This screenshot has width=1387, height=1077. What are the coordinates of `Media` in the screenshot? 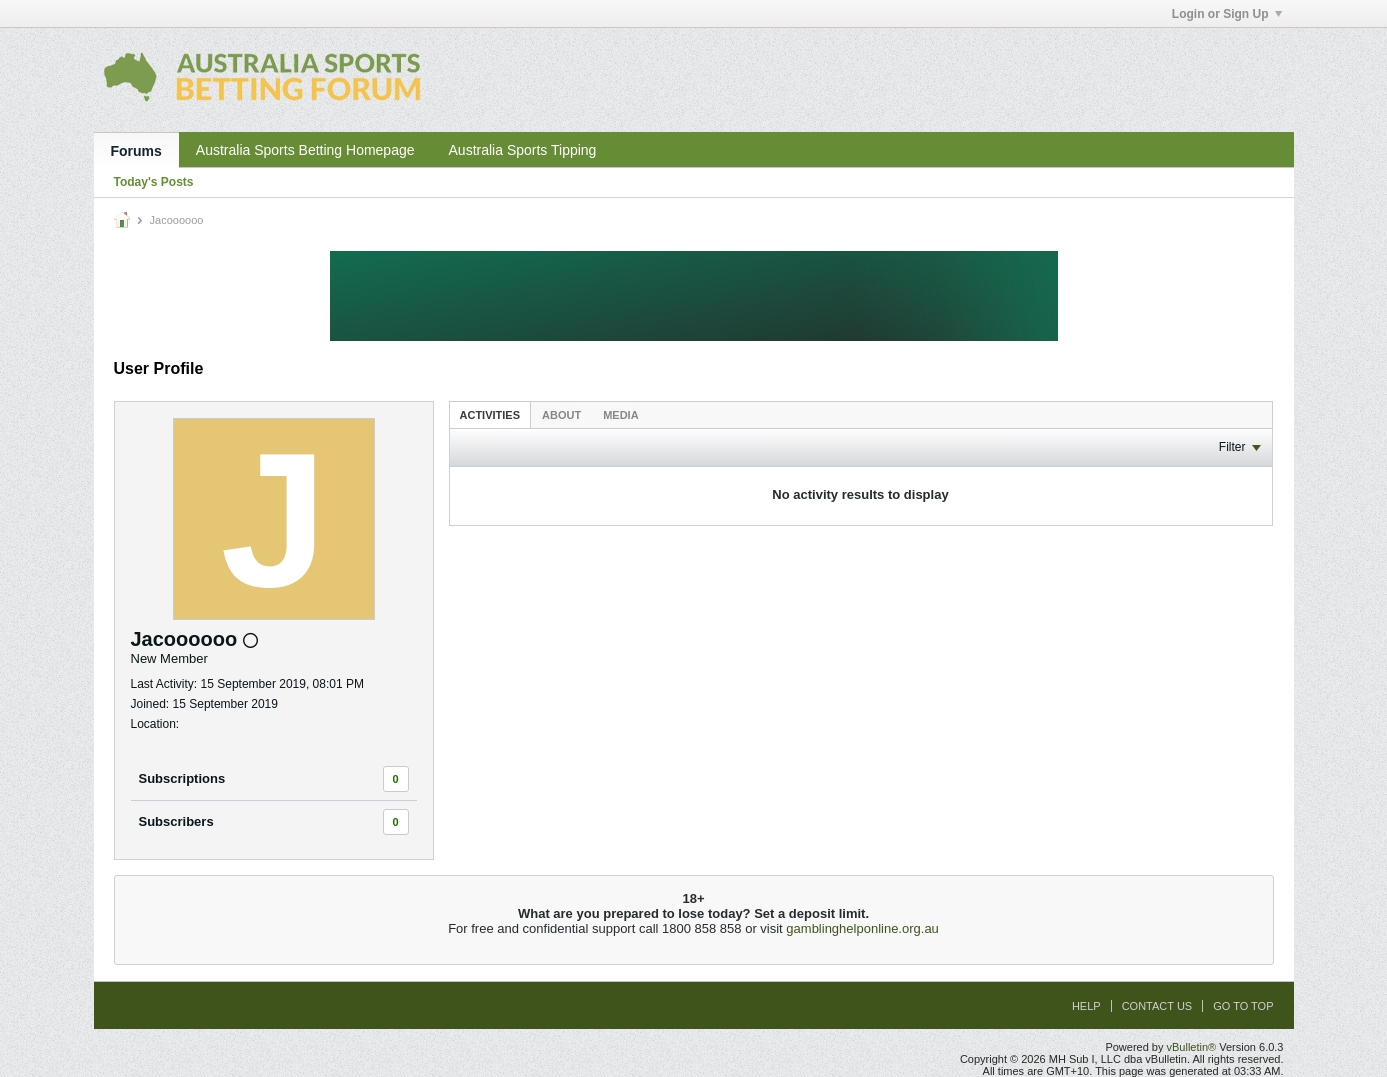 It's located at (620, 415).